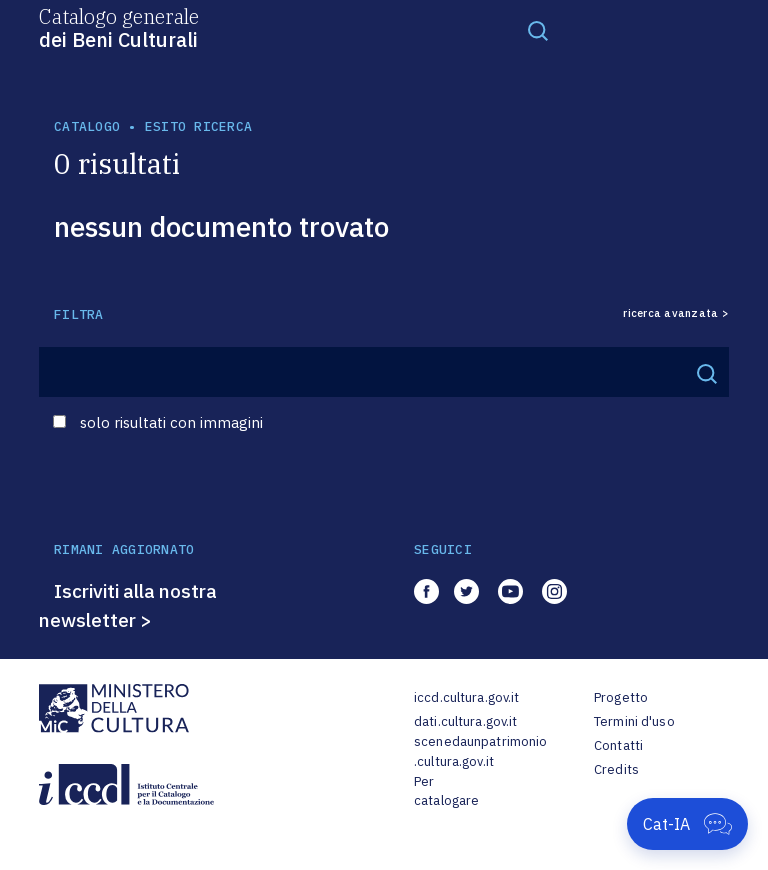  What do you see at coordinates (466, 697) in the screenshot?
I see `iccd.cultura.gov.it` at bounding box center [466, 697].